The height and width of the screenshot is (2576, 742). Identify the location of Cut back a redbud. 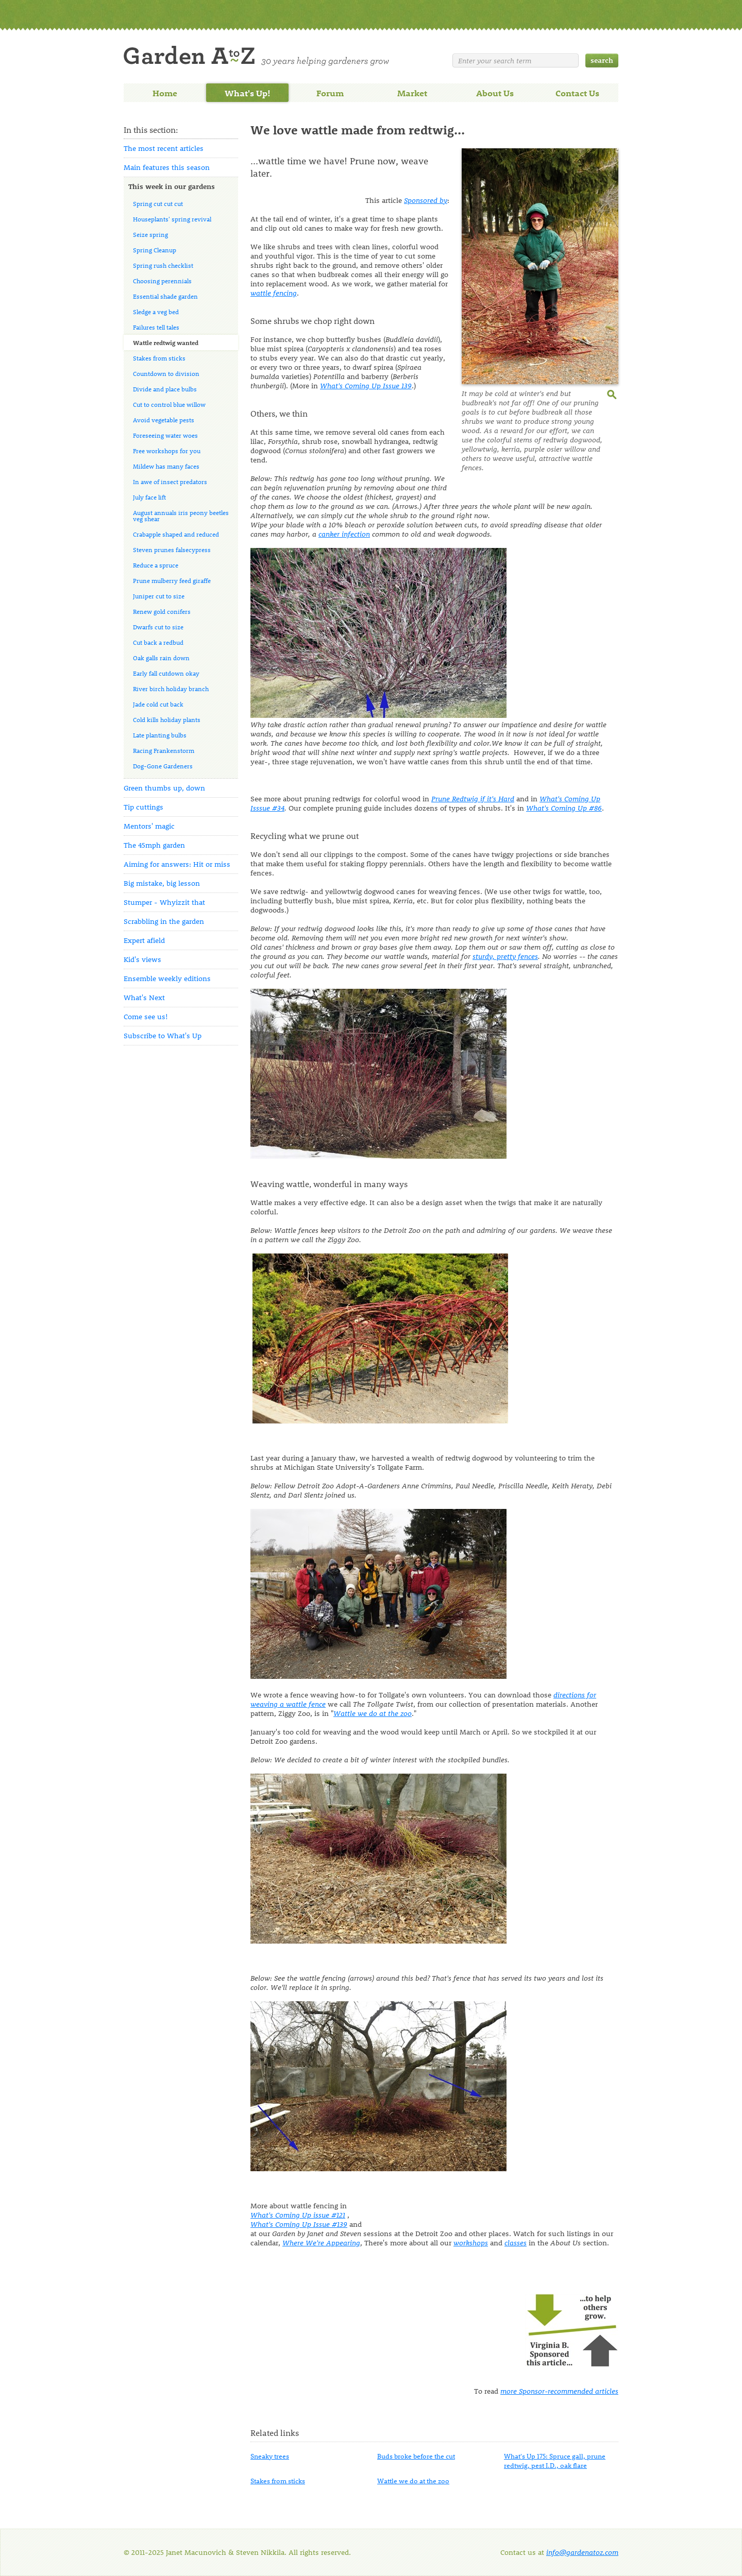
(158, 642).